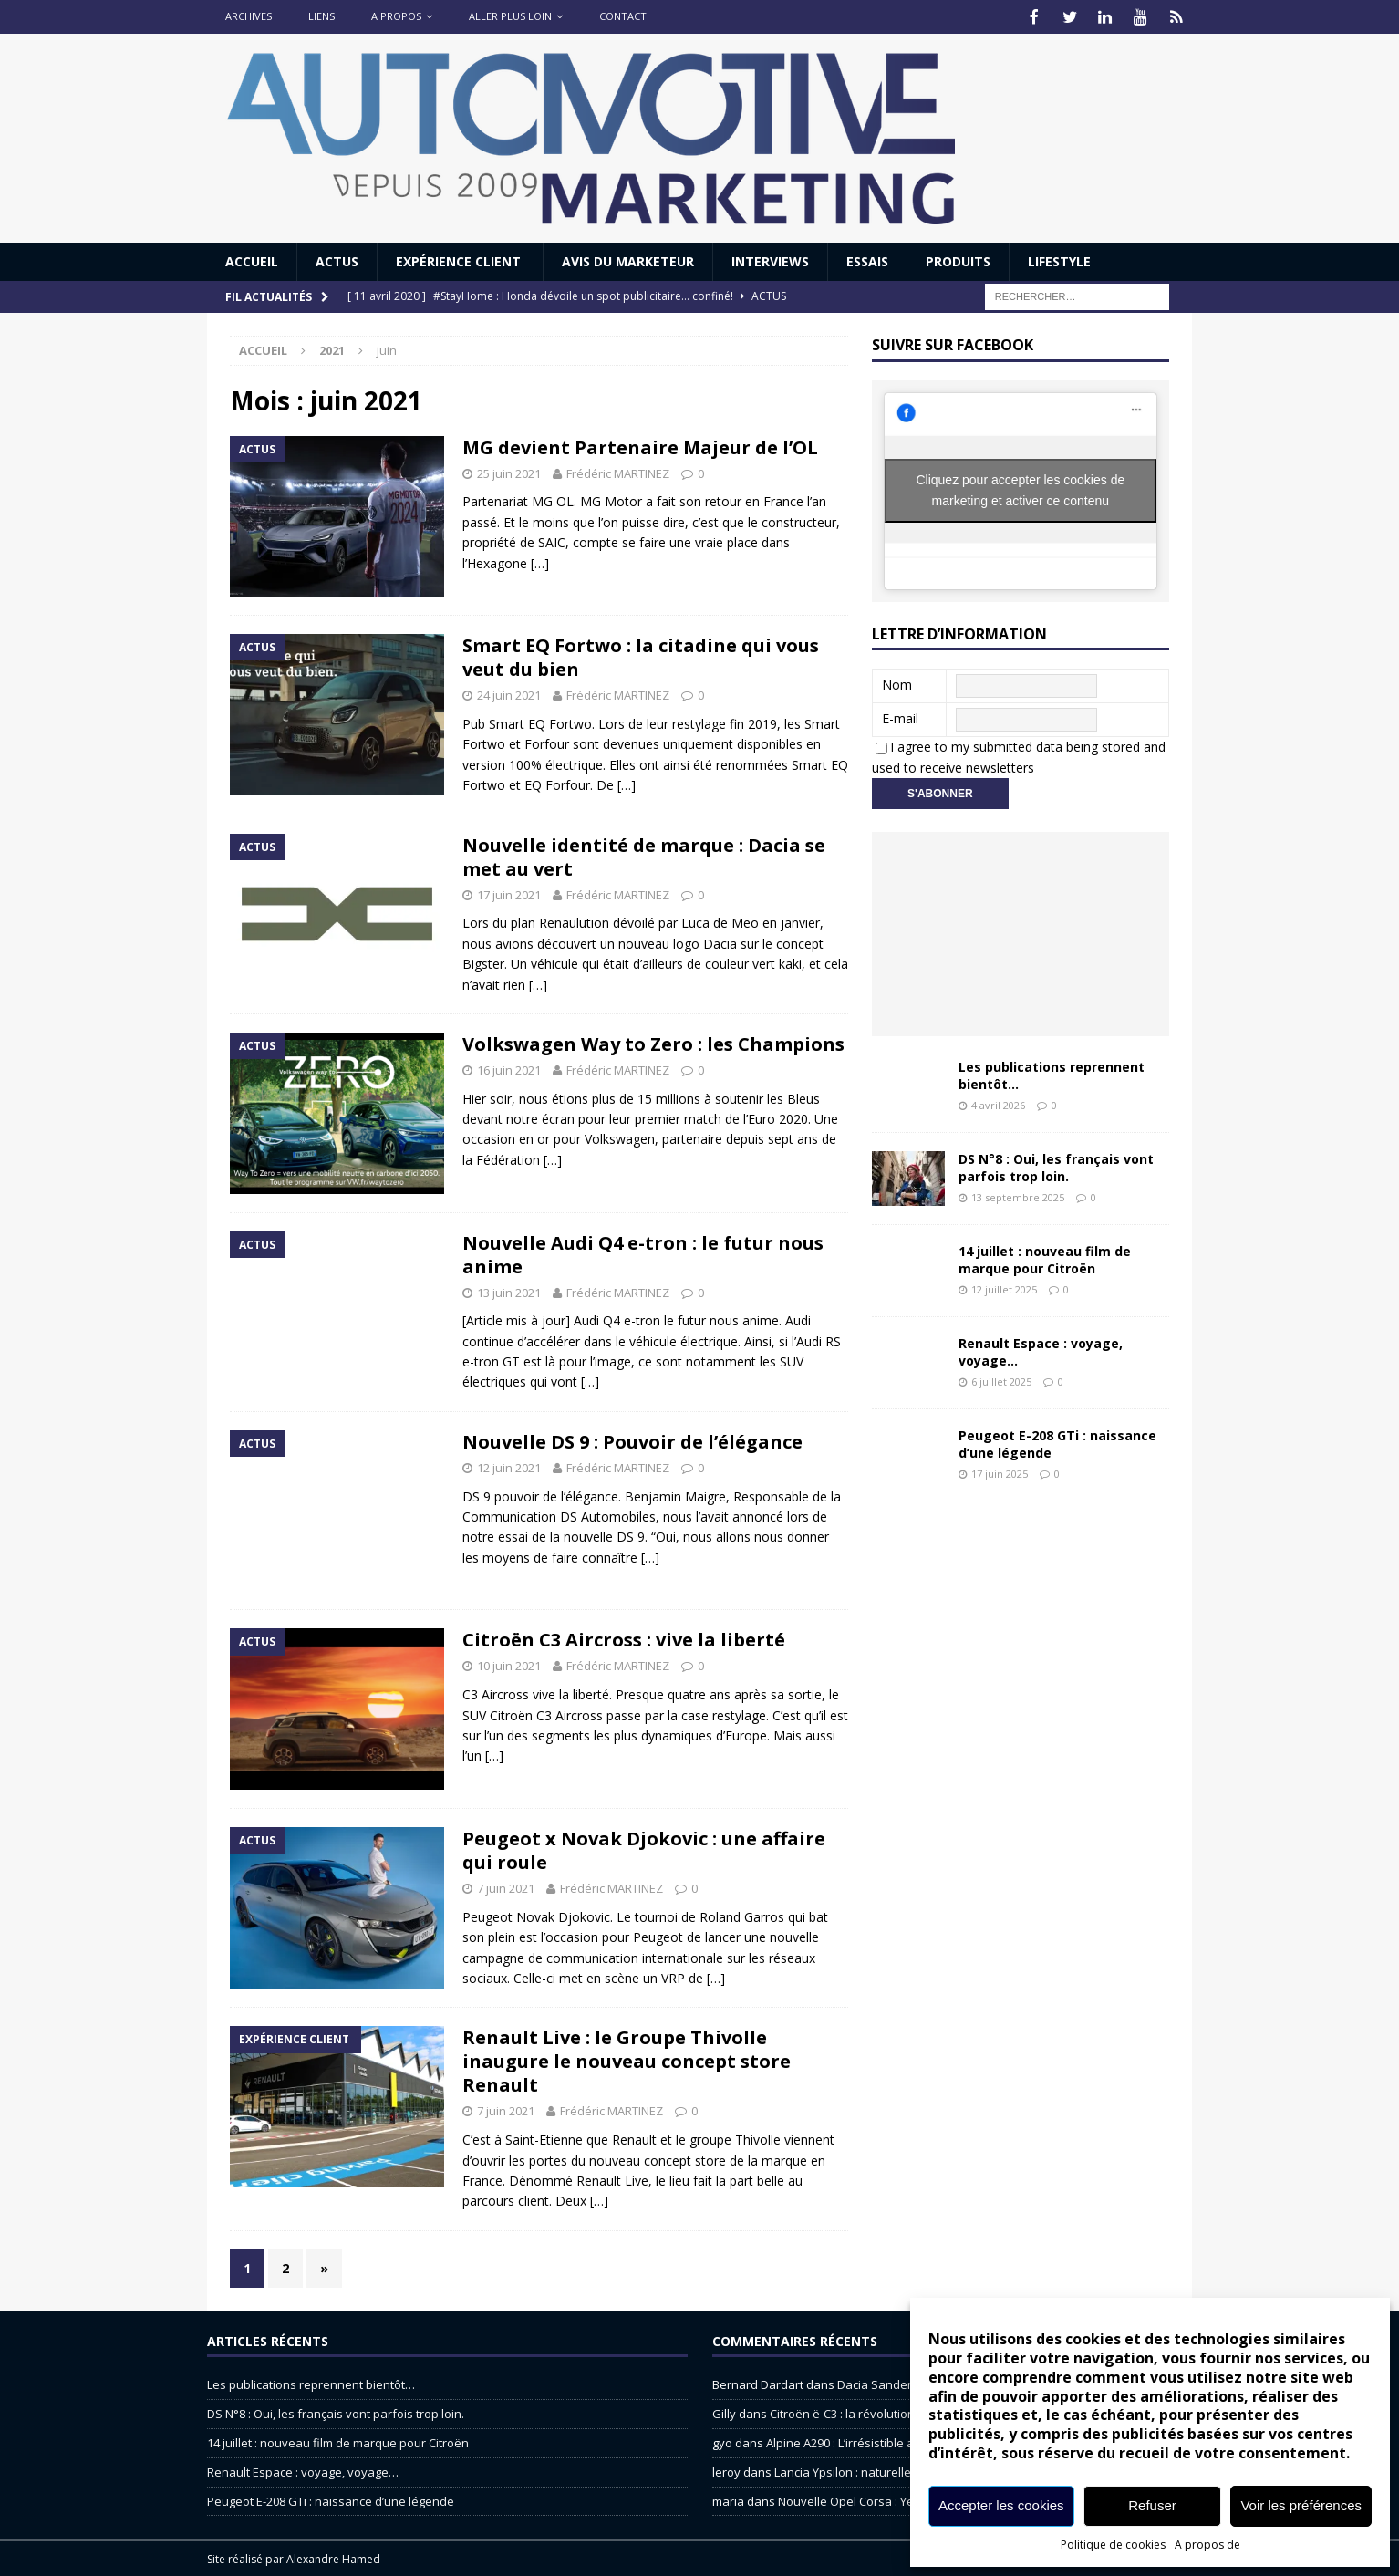 This screenshot has height=2576, width=1399. Describe the element at coordinates (1152, 2505) in the screenshot. I see `Refuser` at that location.